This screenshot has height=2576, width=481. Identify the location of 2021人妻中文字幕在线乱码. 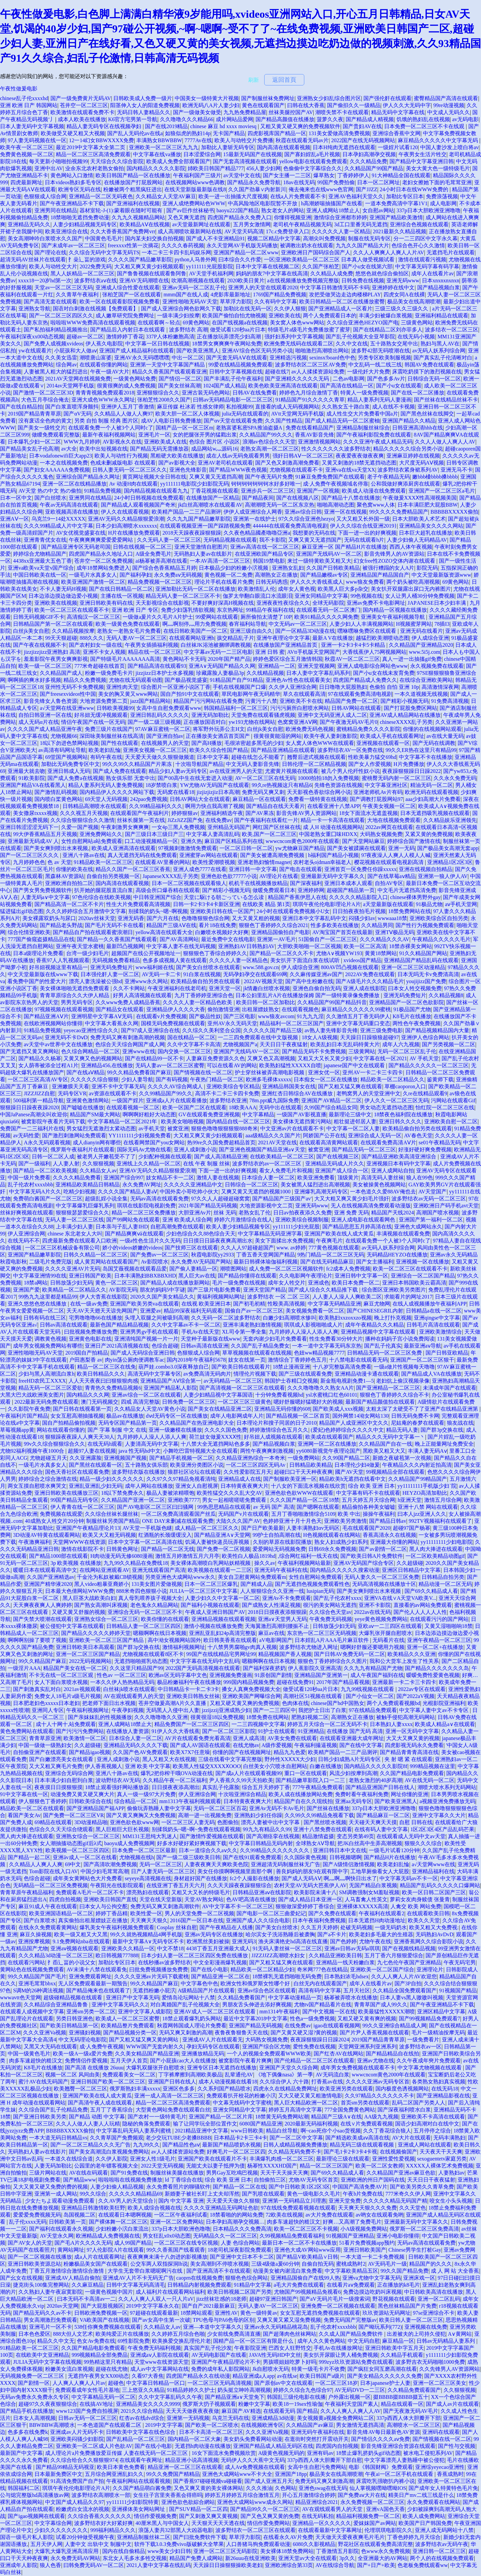
(159, 2565).